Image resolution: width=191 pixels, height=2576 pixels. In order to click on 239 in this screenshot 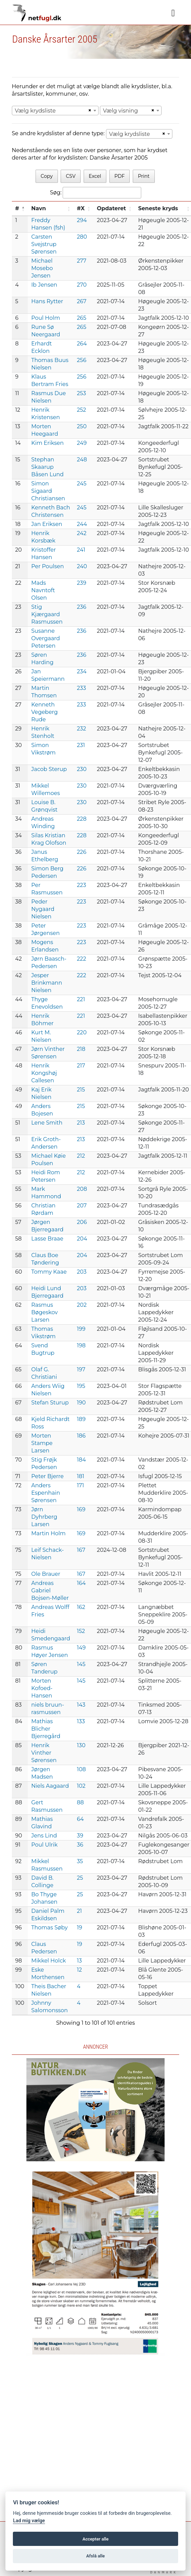, I will do `click(81, 583)`.